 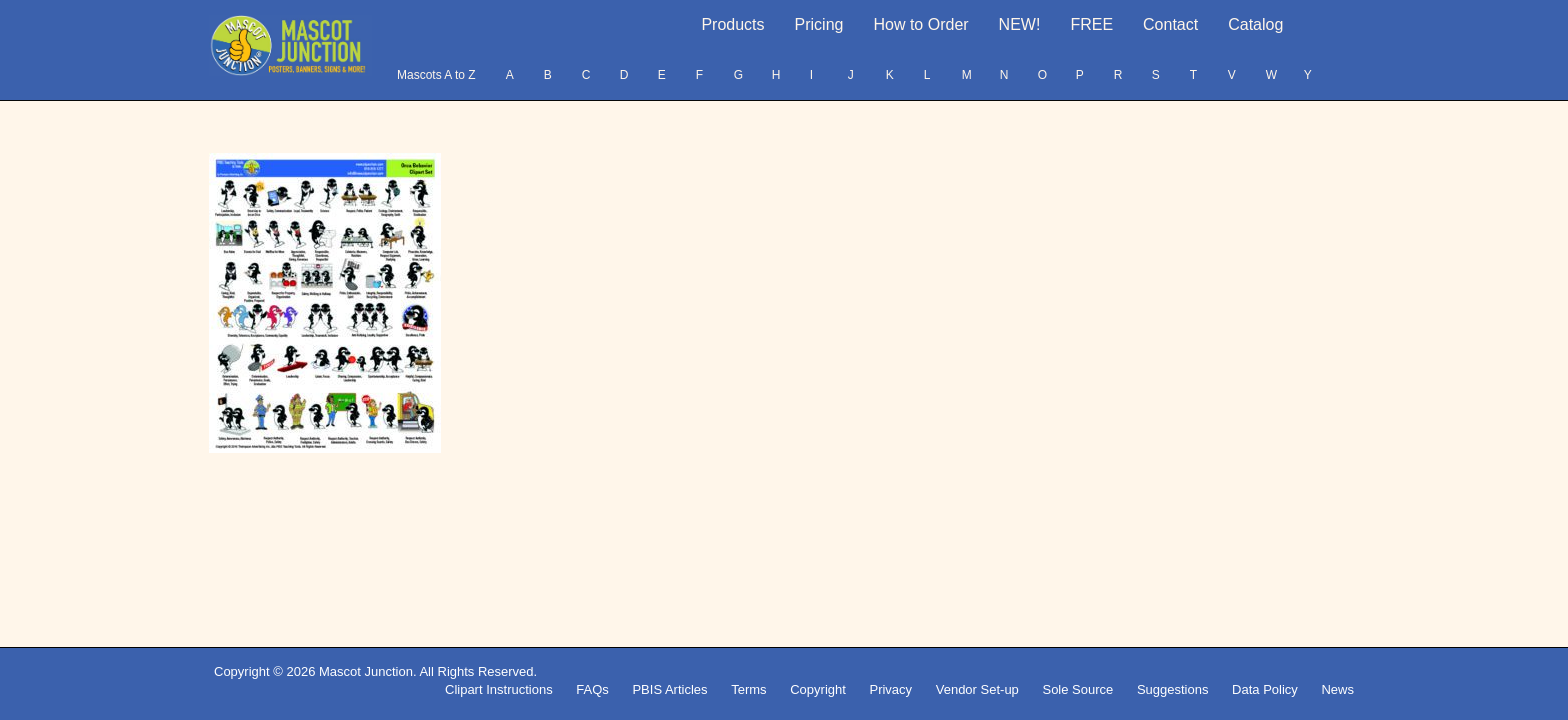 I want to click on Sole Source, so click(x=1077, y=689).